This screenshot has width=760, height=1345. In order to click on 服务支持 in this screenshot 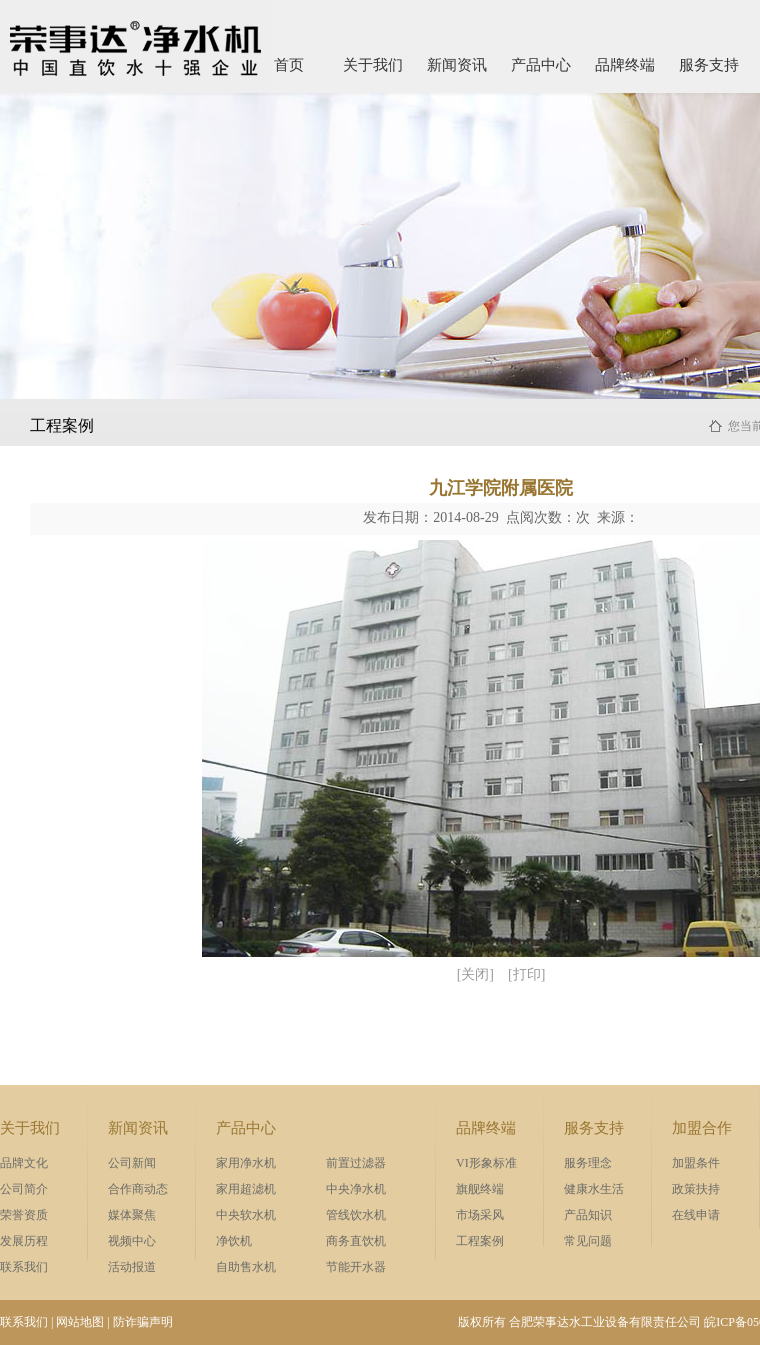, I will do `click(709, 65)`.